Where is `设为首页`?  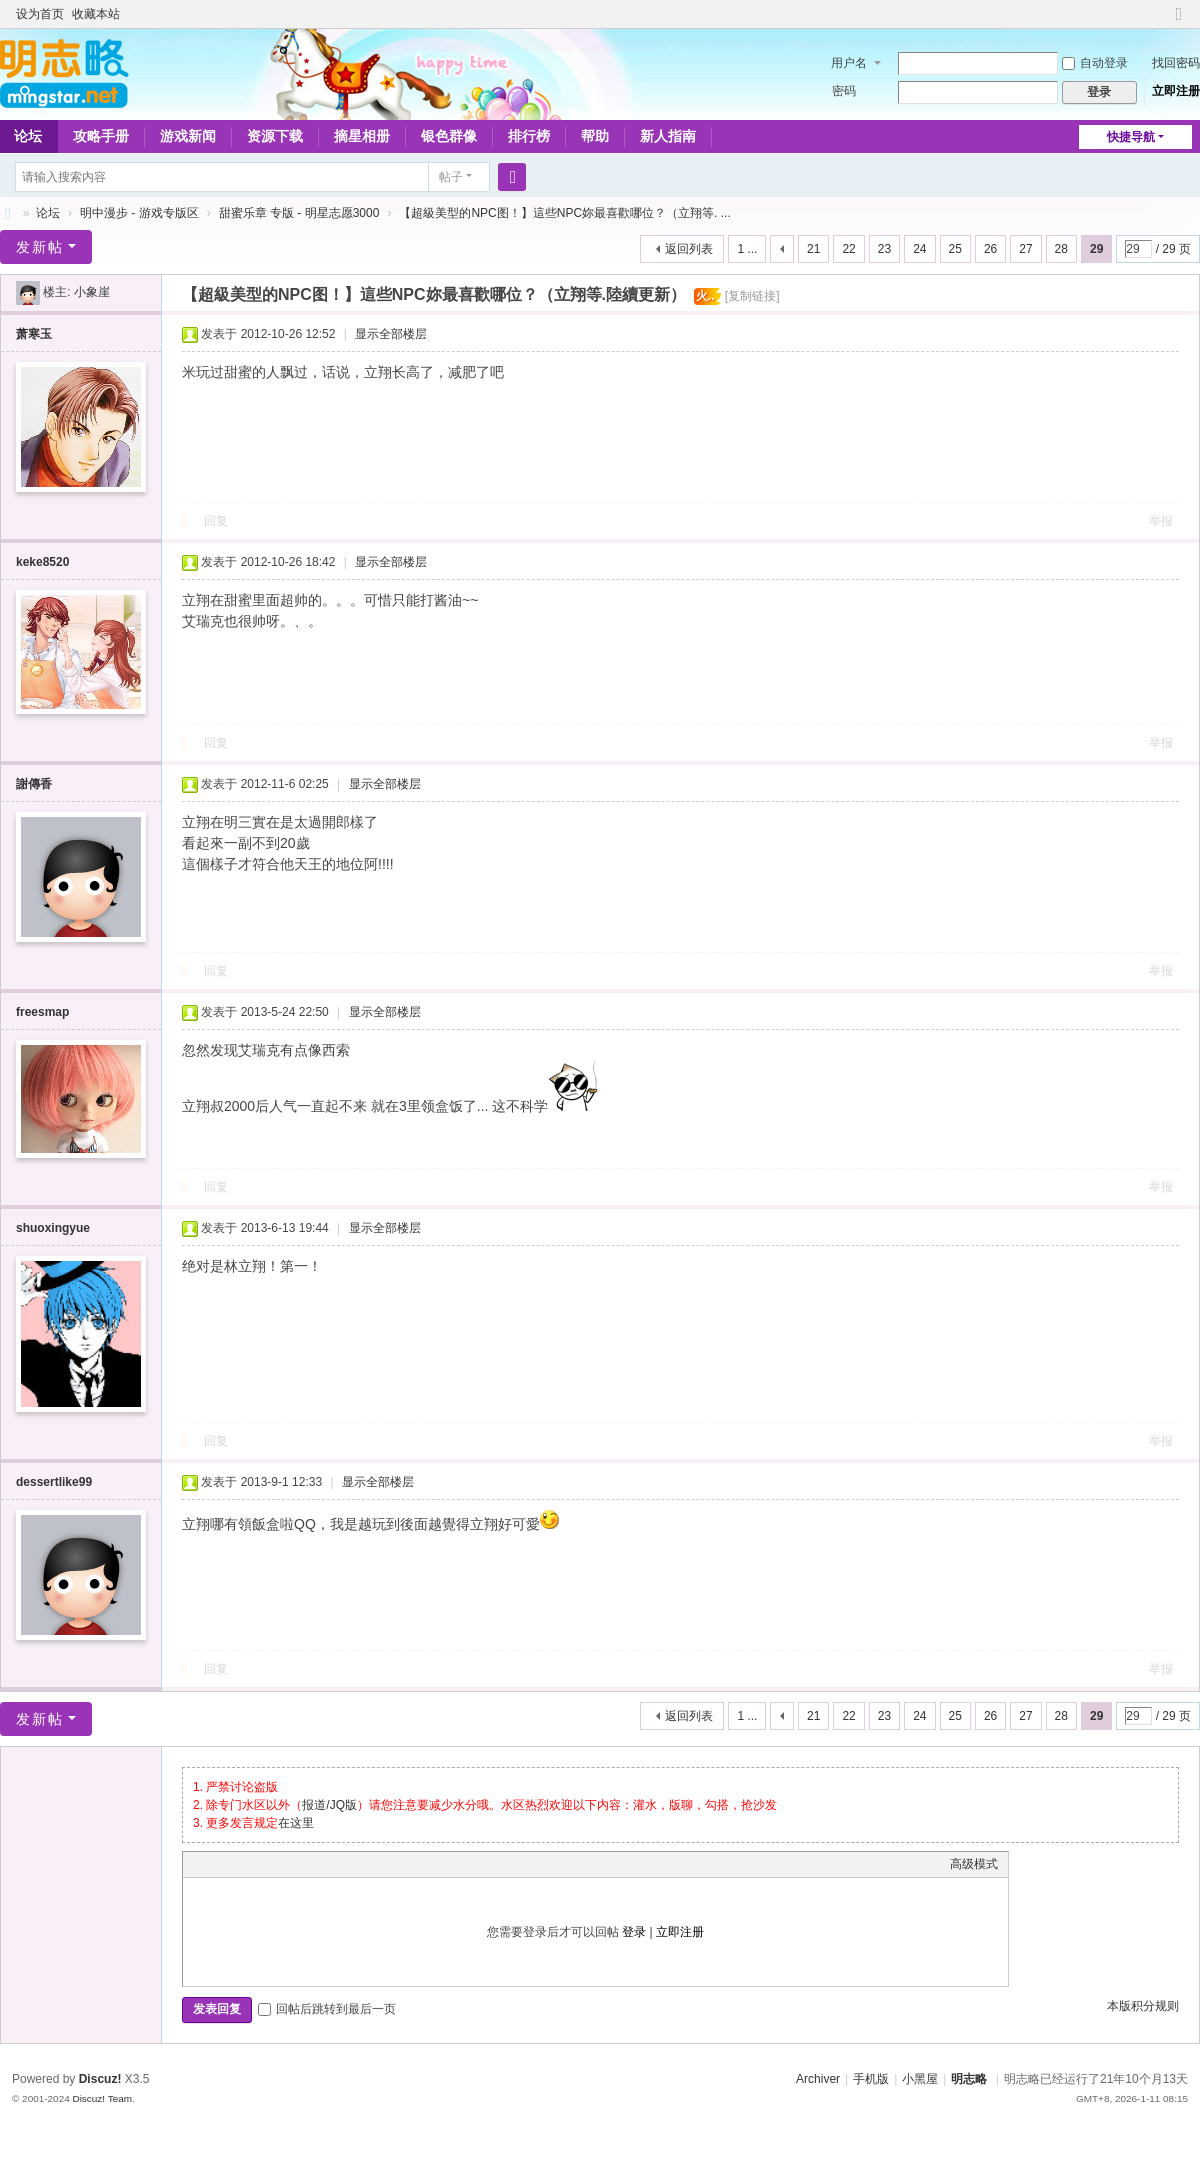 设为首页 is located at coordinates (40, 14).